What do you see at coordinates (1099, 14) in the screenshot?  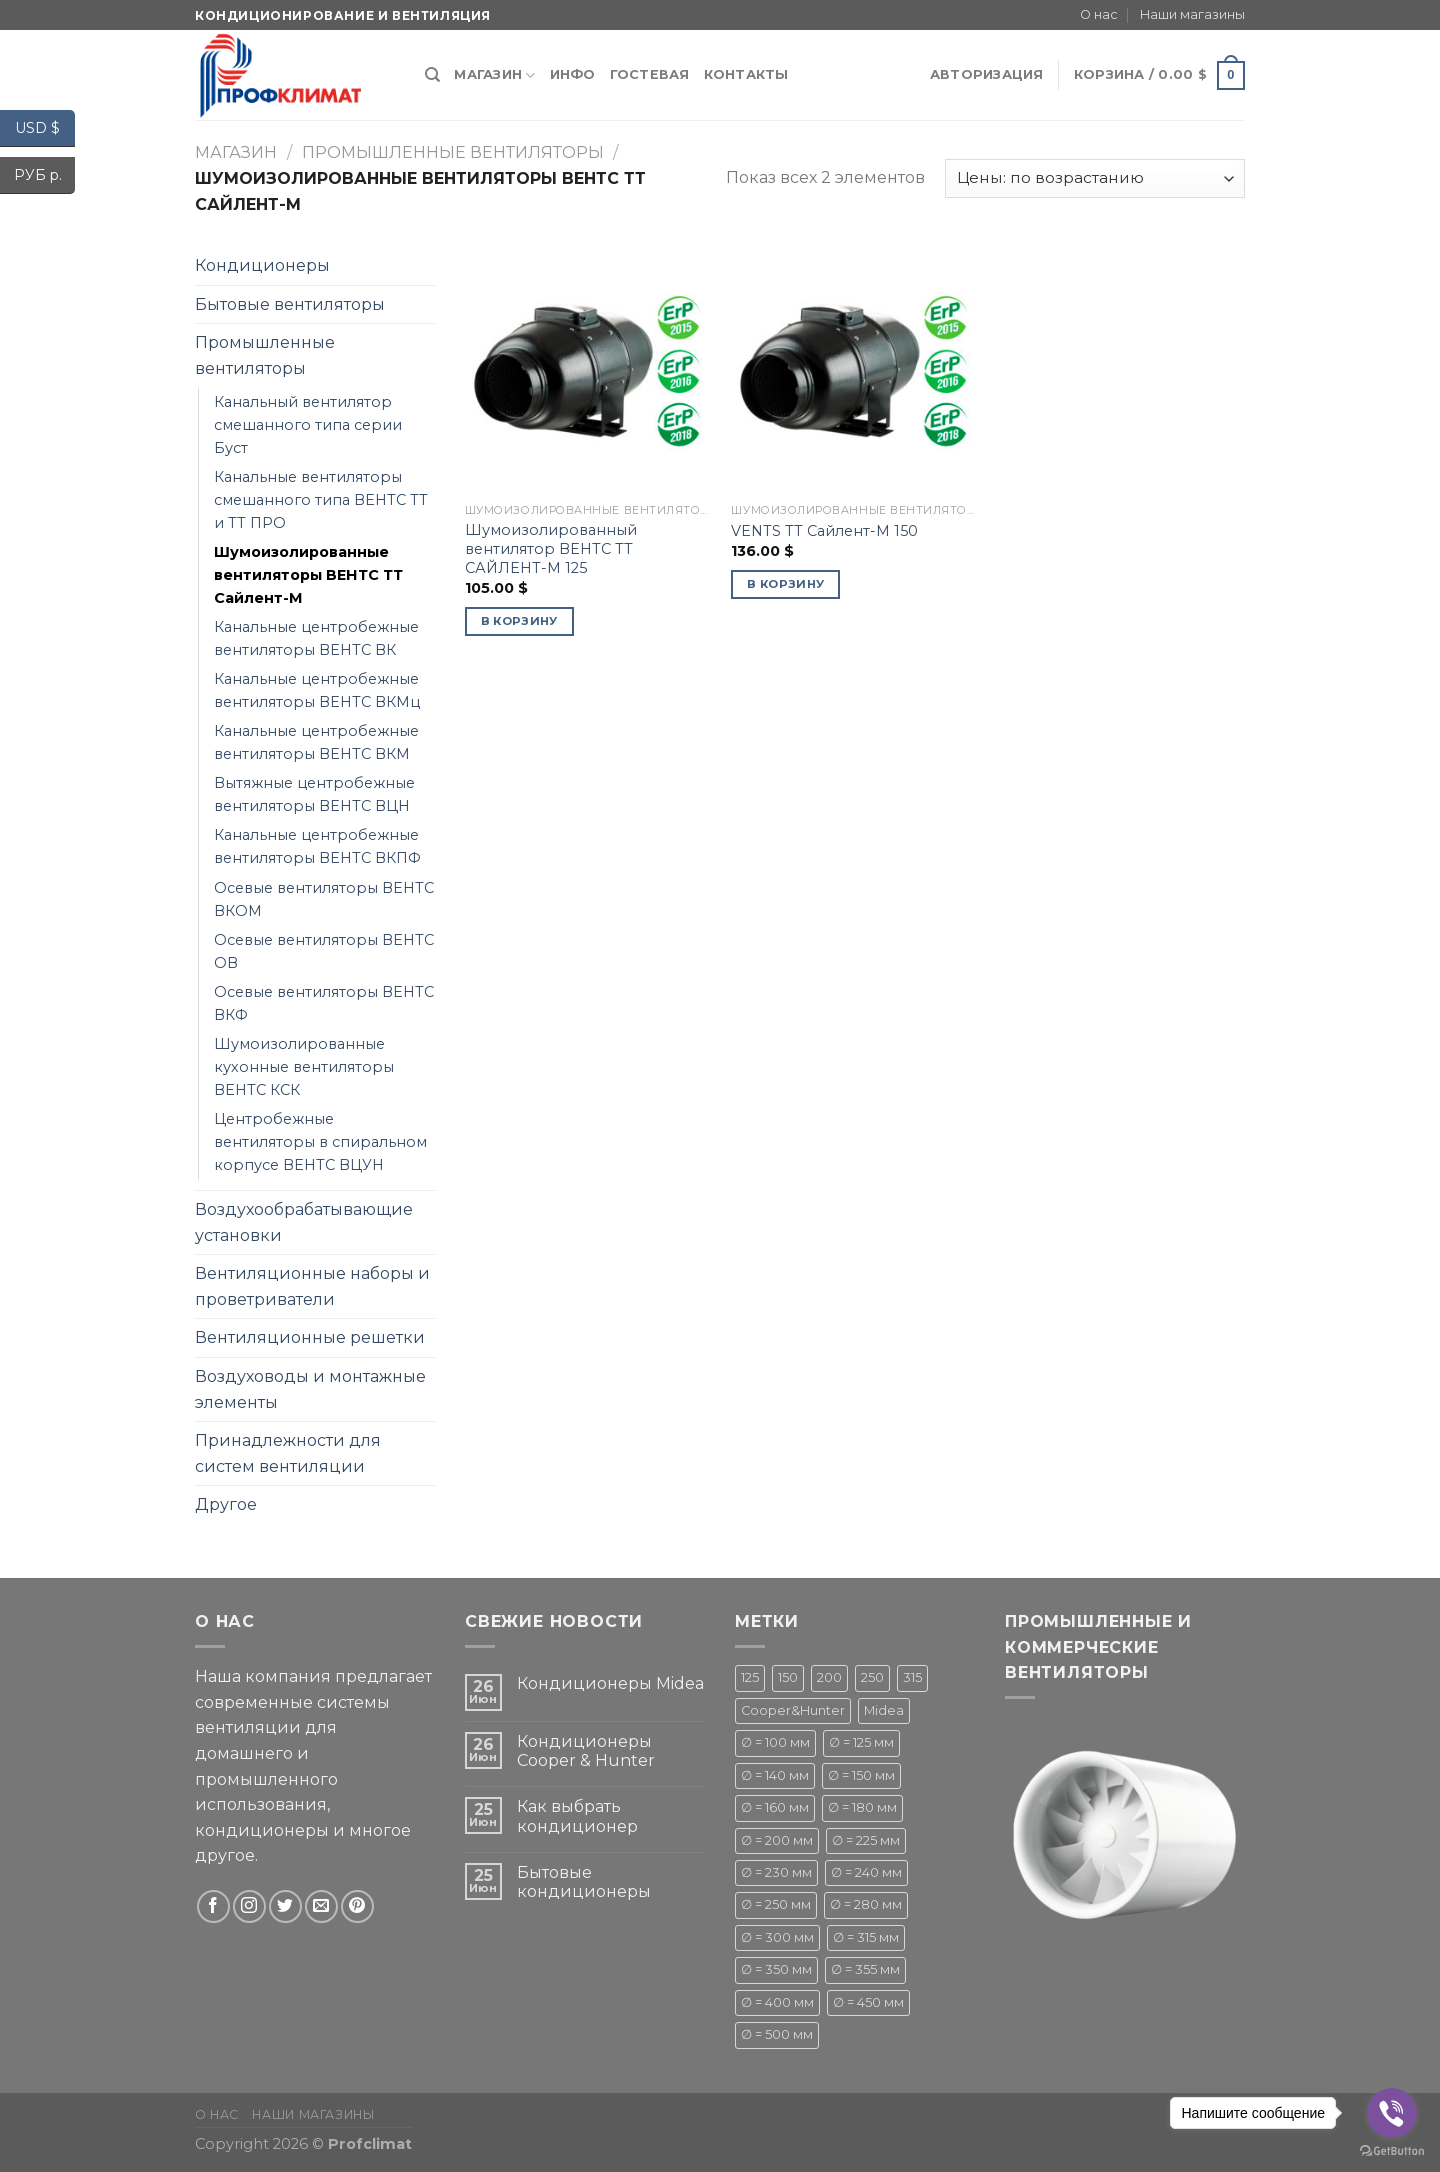 I see `О нас` at bounding box center [1099, 14].